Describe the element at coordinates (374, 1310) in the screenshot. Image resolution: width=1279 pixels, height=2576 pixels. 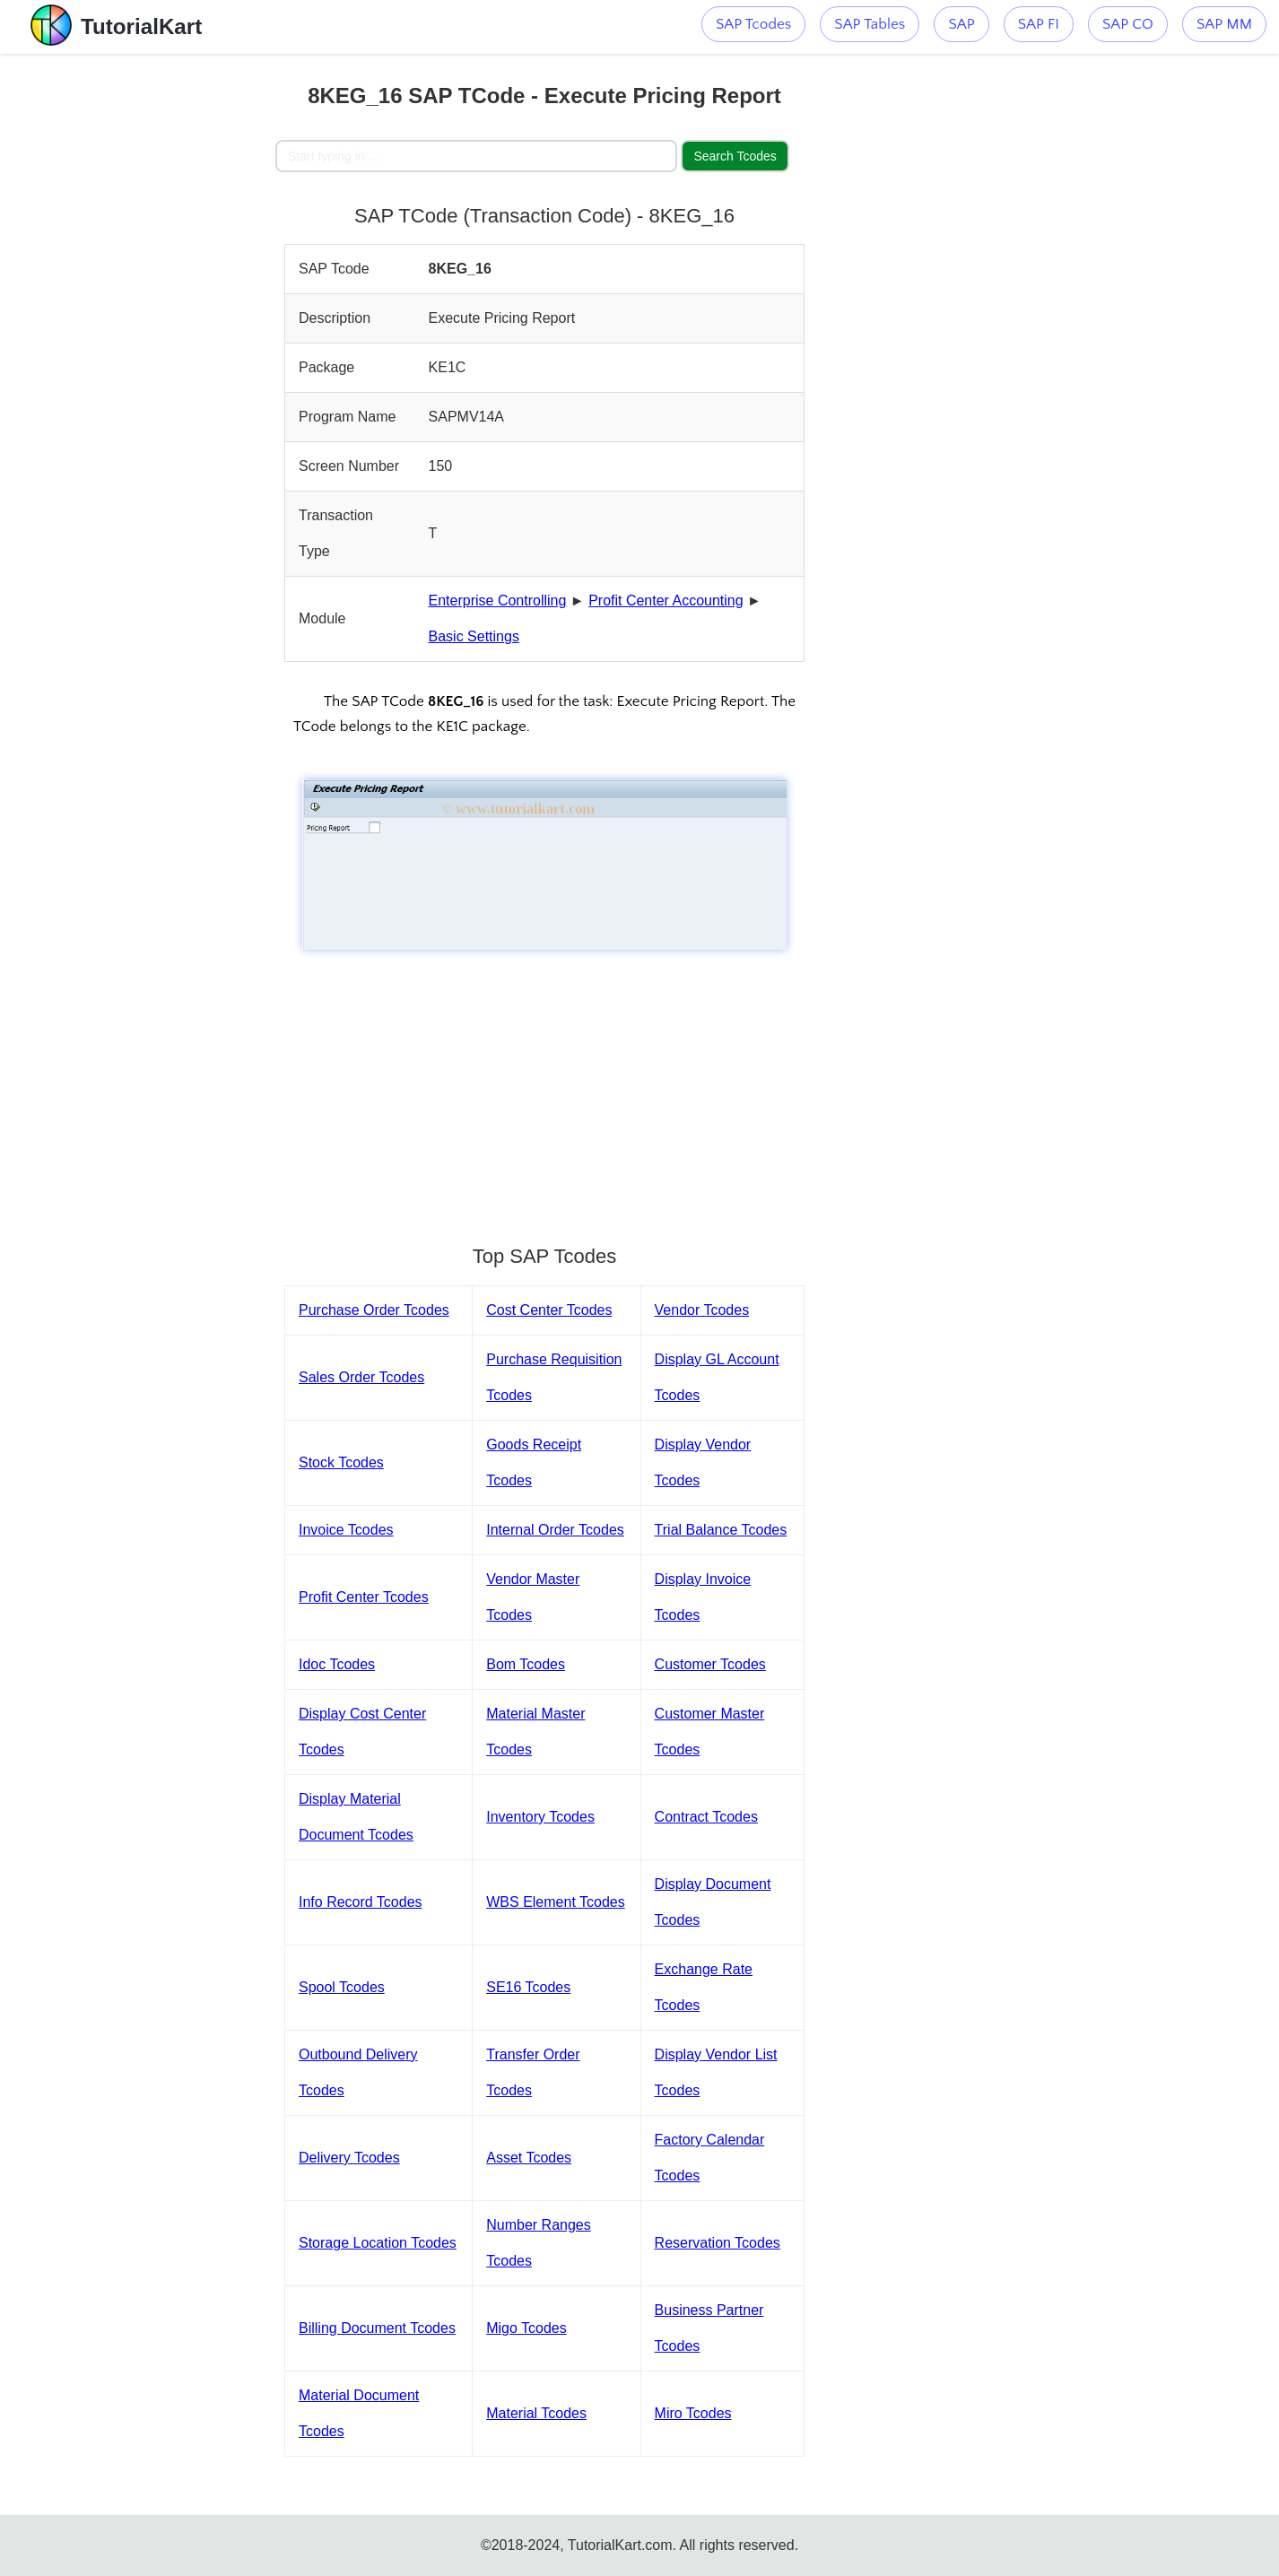
I see `Purchase Order Tcodes` at that location.